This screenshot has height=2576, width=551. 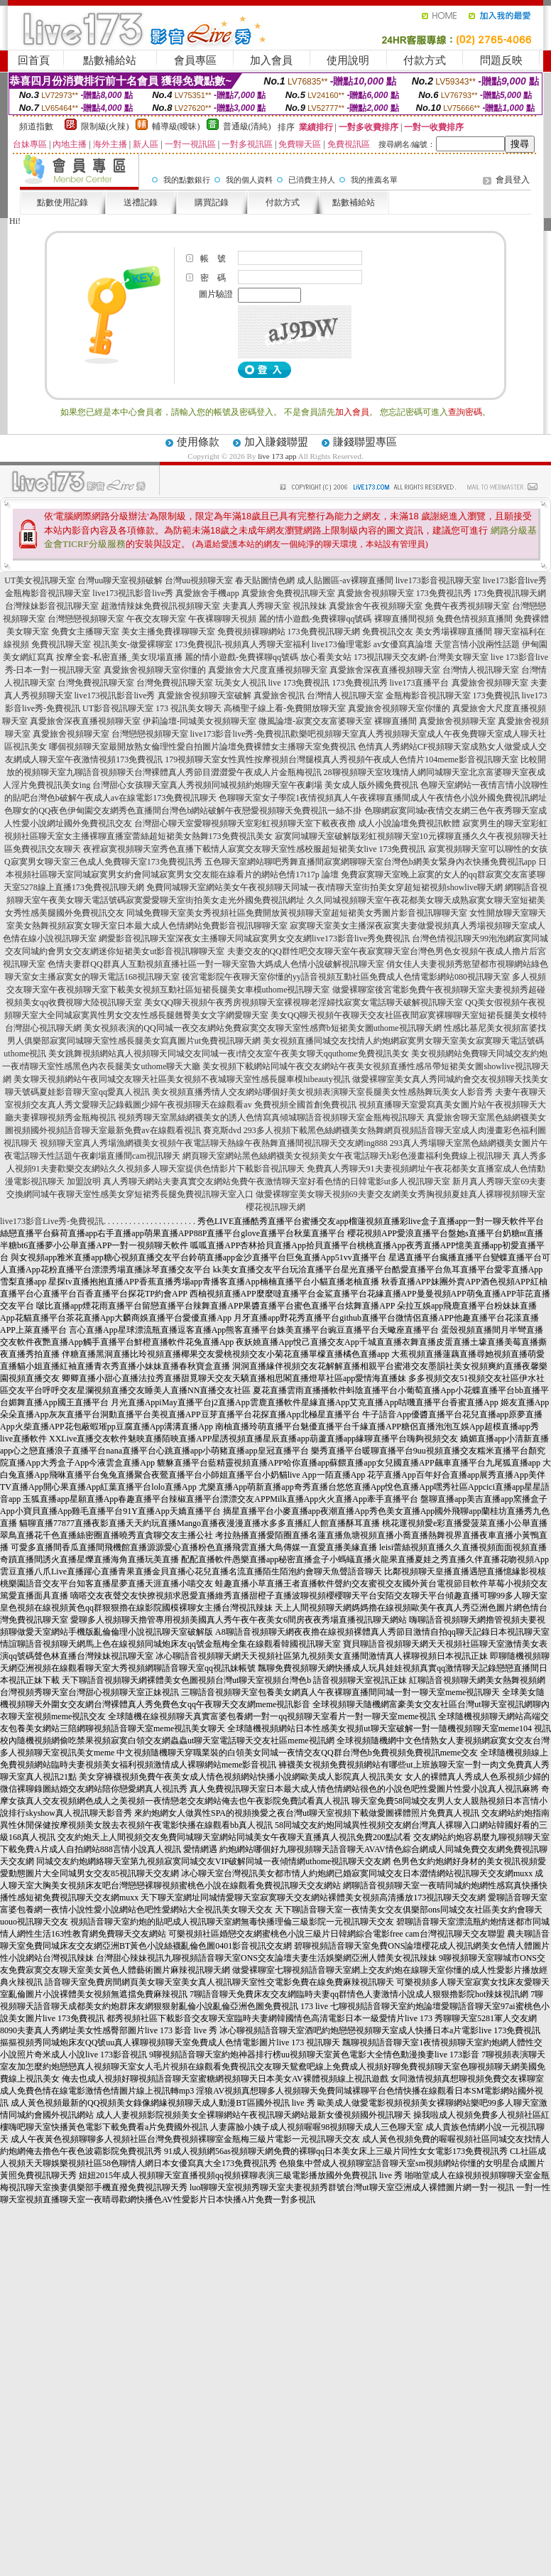 I want to click on 春天貼圖情色網 成人貼圖區-av裸聊直播間, so click(x=314, y=580).